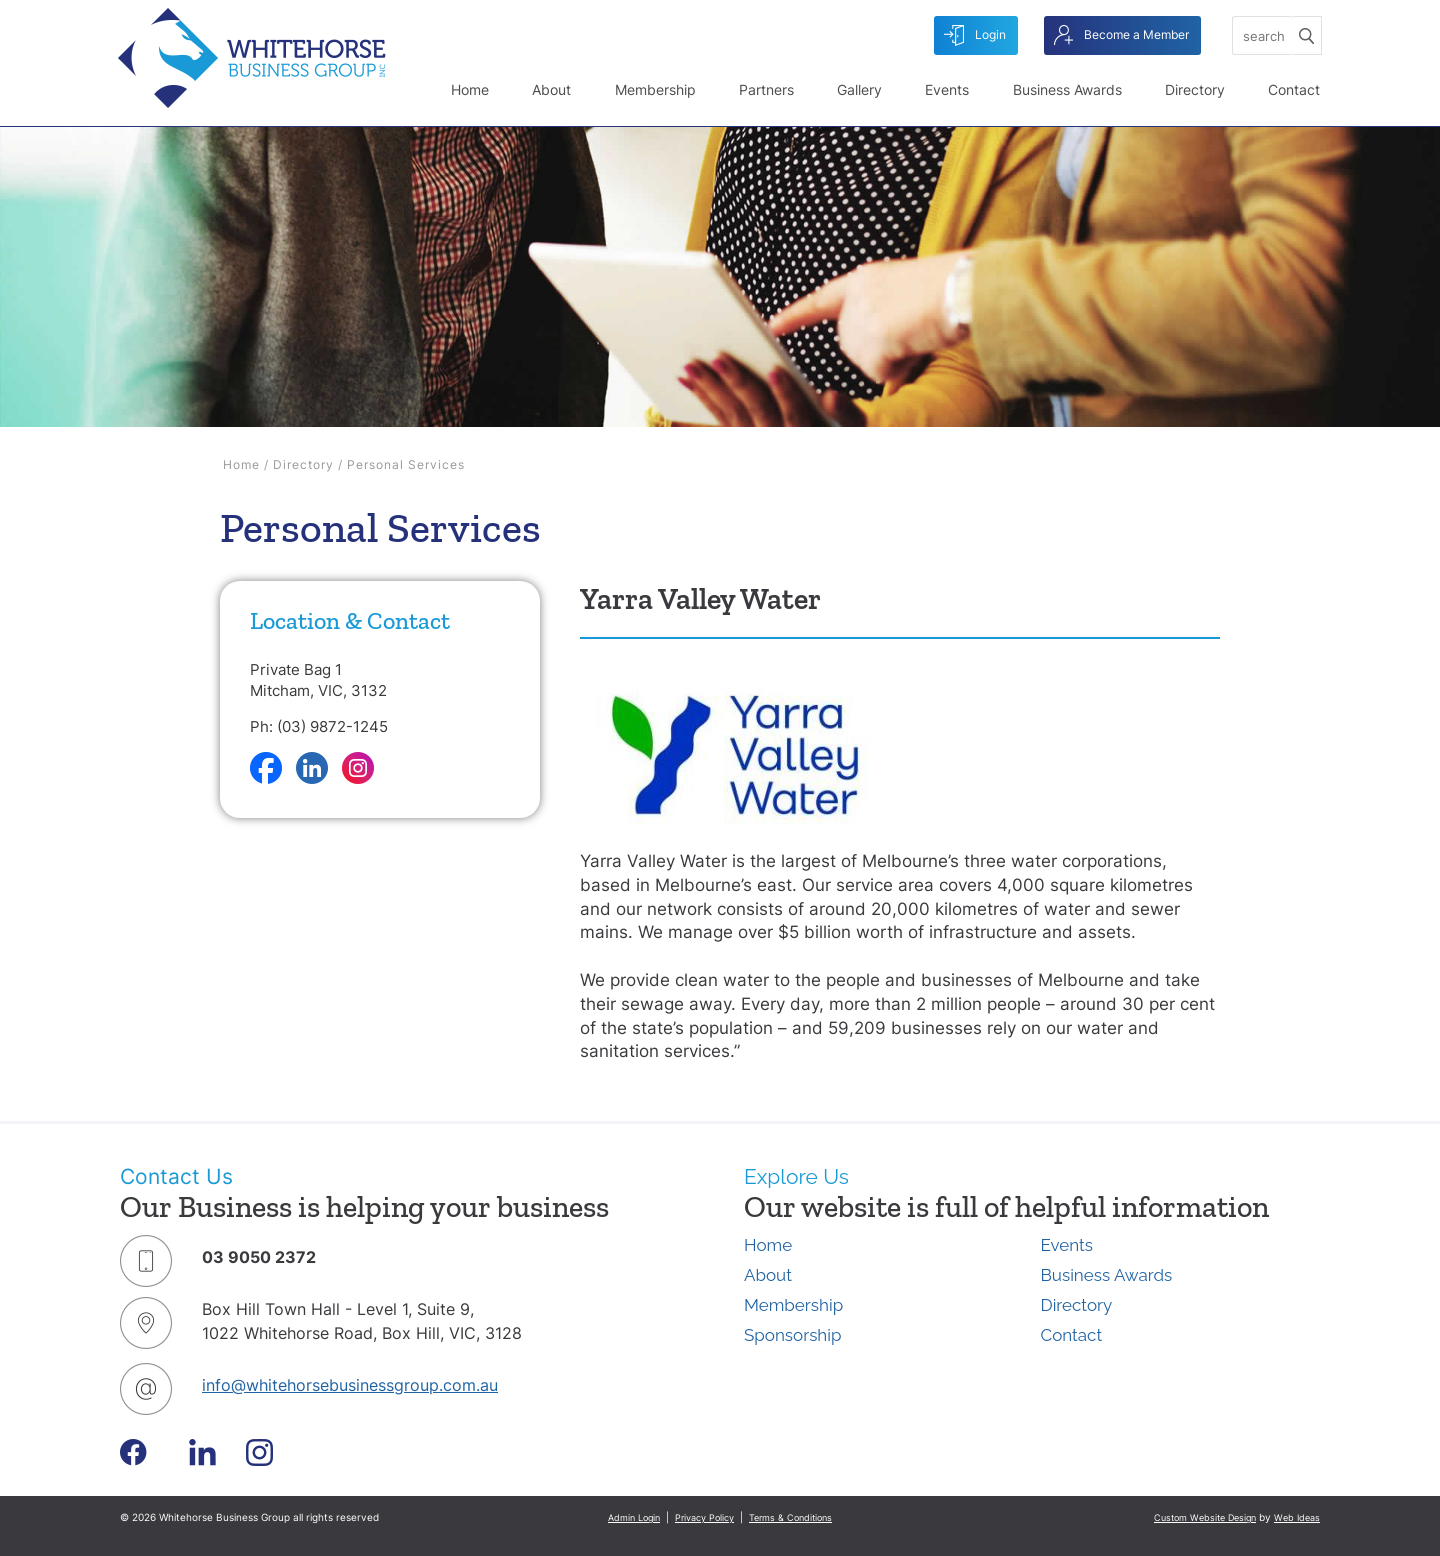  What do you see at coordinates (704, 1517) in the screenshot?
I see `Privacy Policy` at bounding box center [704, 1517].